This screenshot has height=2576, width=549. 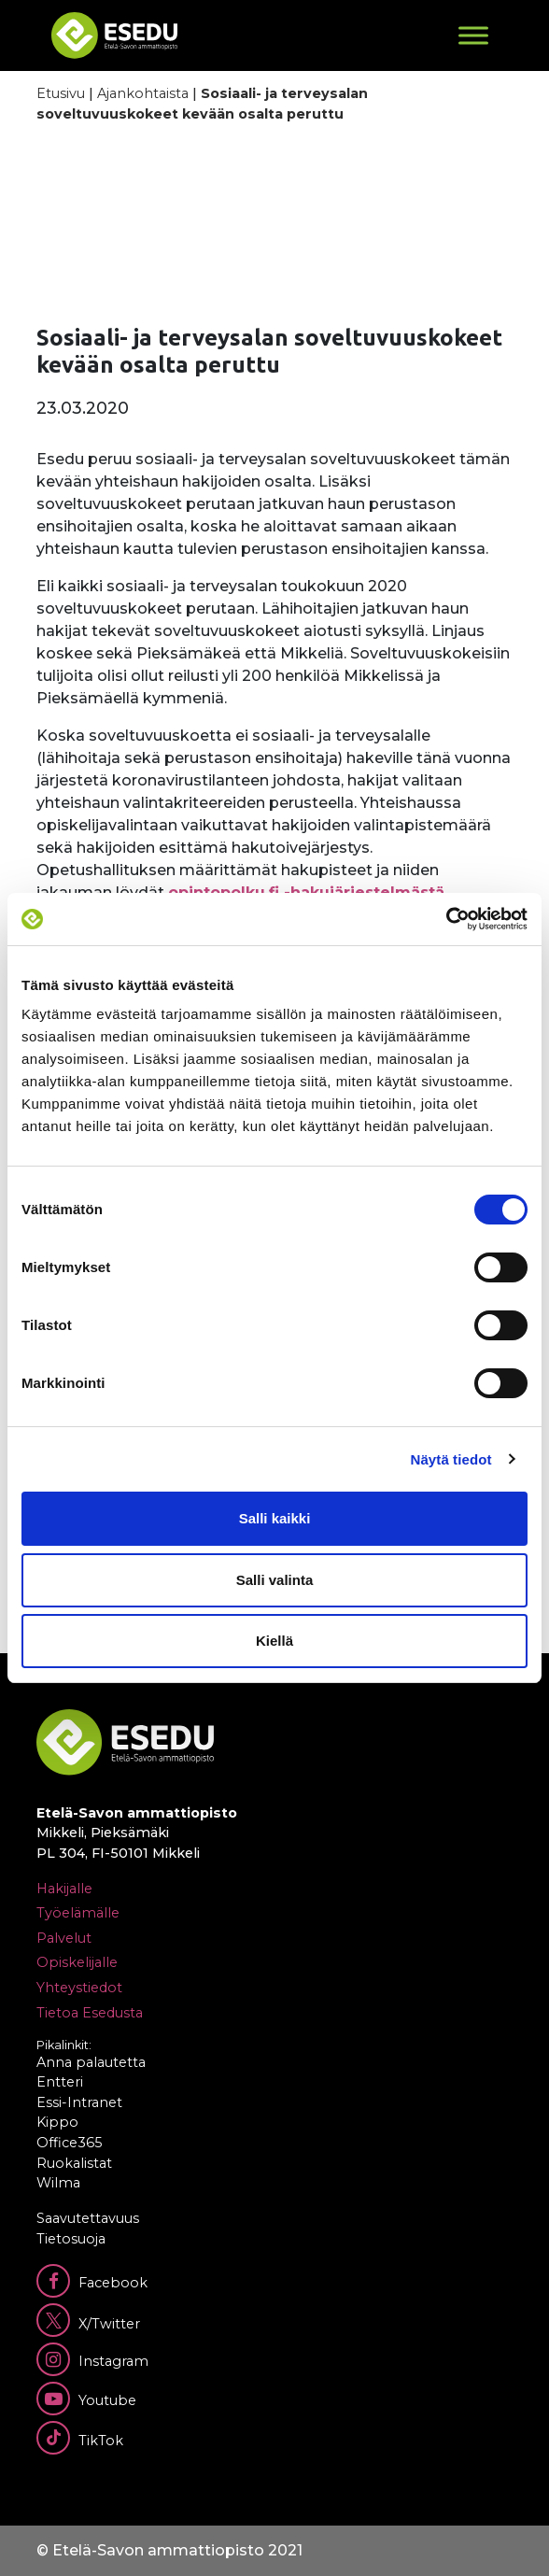 What do you see at coordinates (77, 1962) in the screenshot?
I see `Opiskelijalle` at bounding box center [77, 1962].